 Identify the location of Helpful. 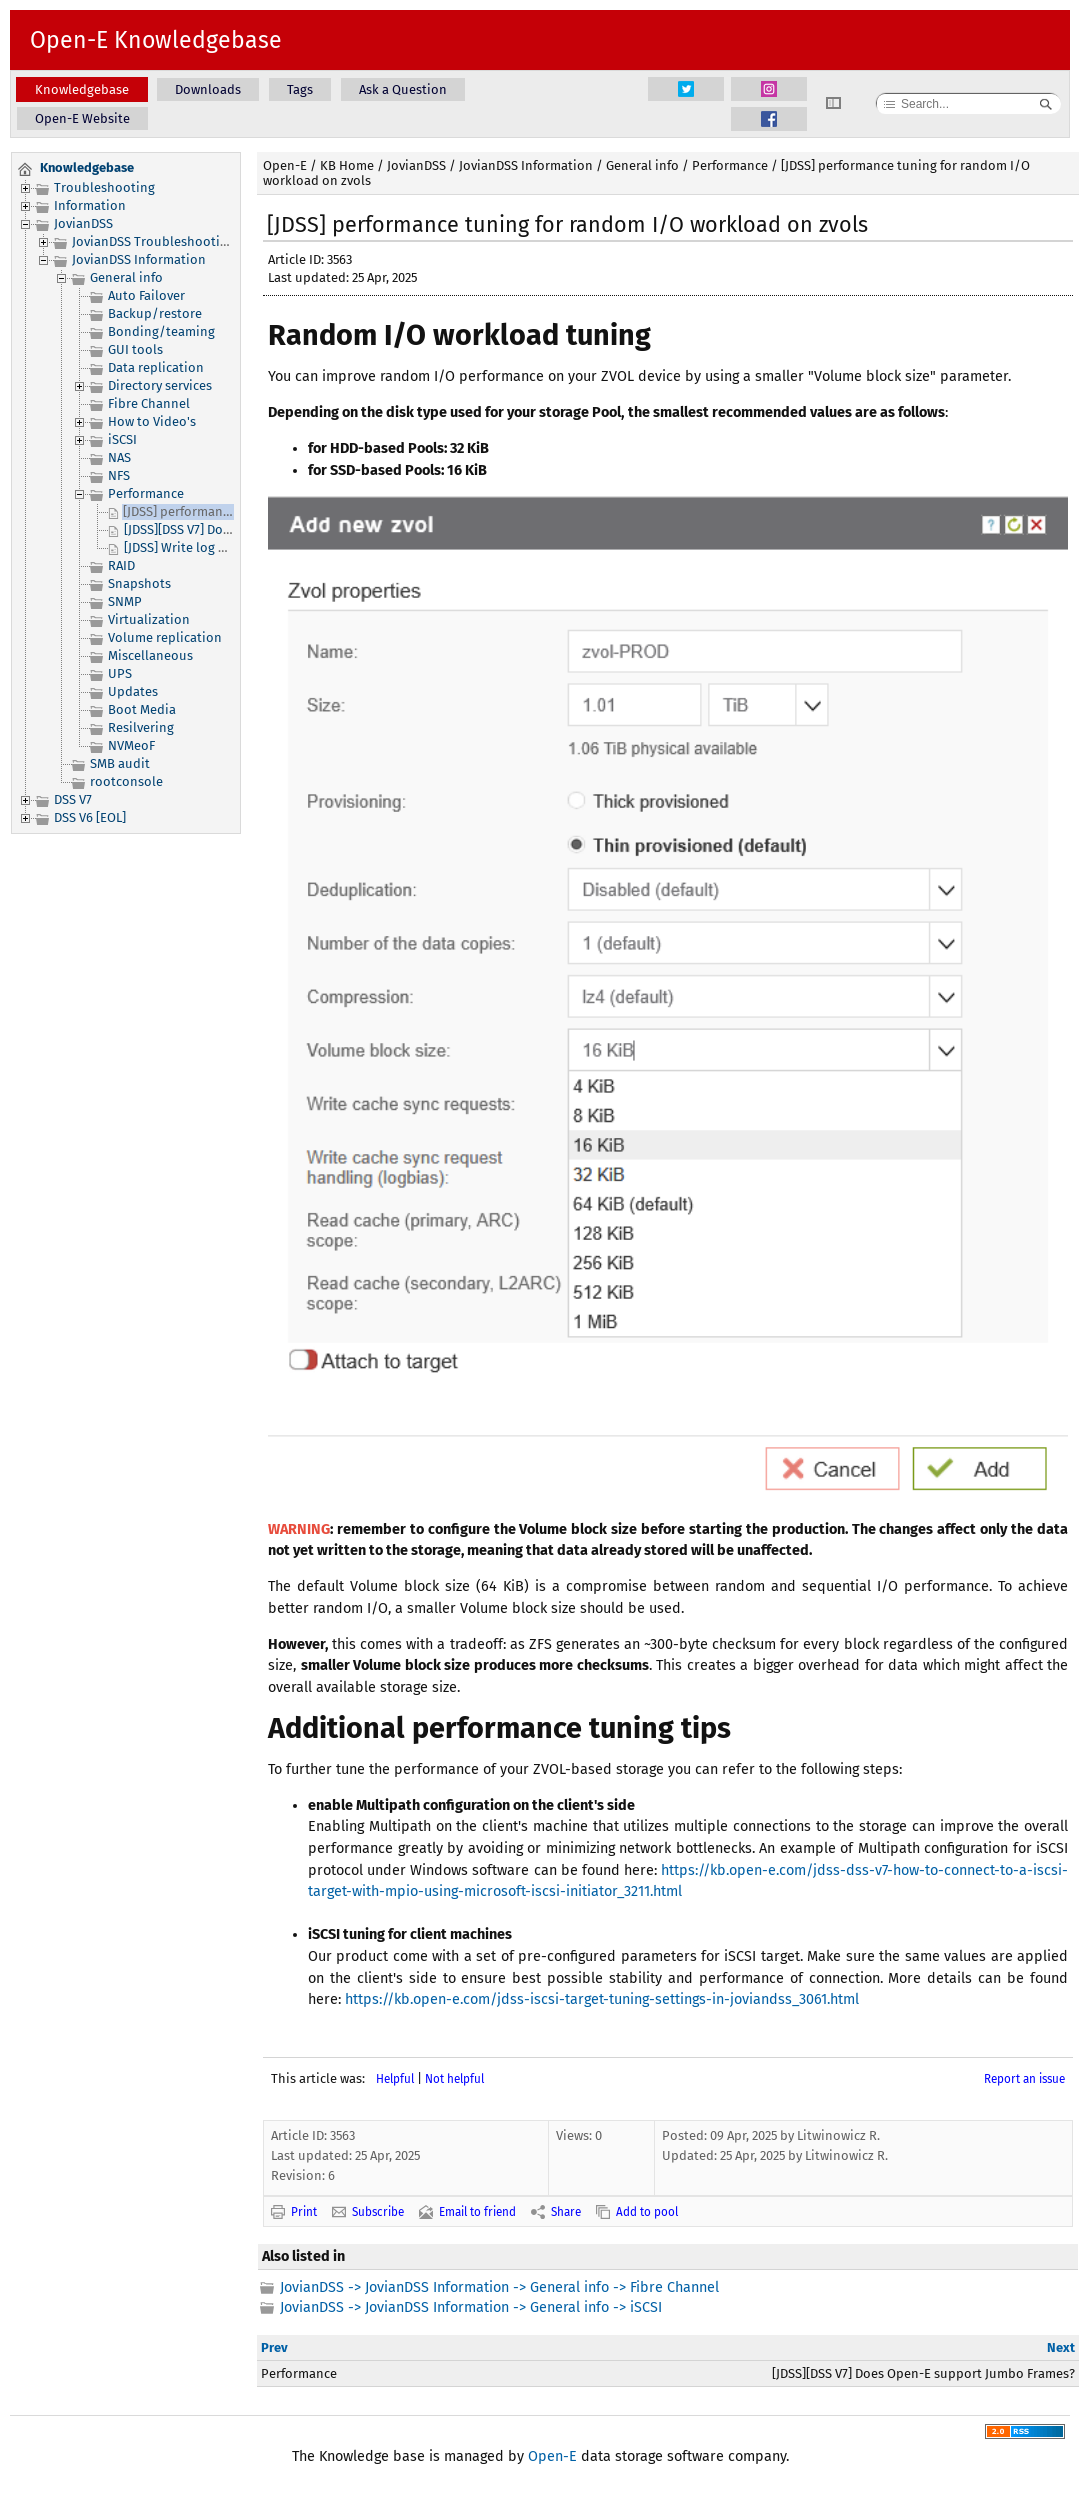
(395, 2079).